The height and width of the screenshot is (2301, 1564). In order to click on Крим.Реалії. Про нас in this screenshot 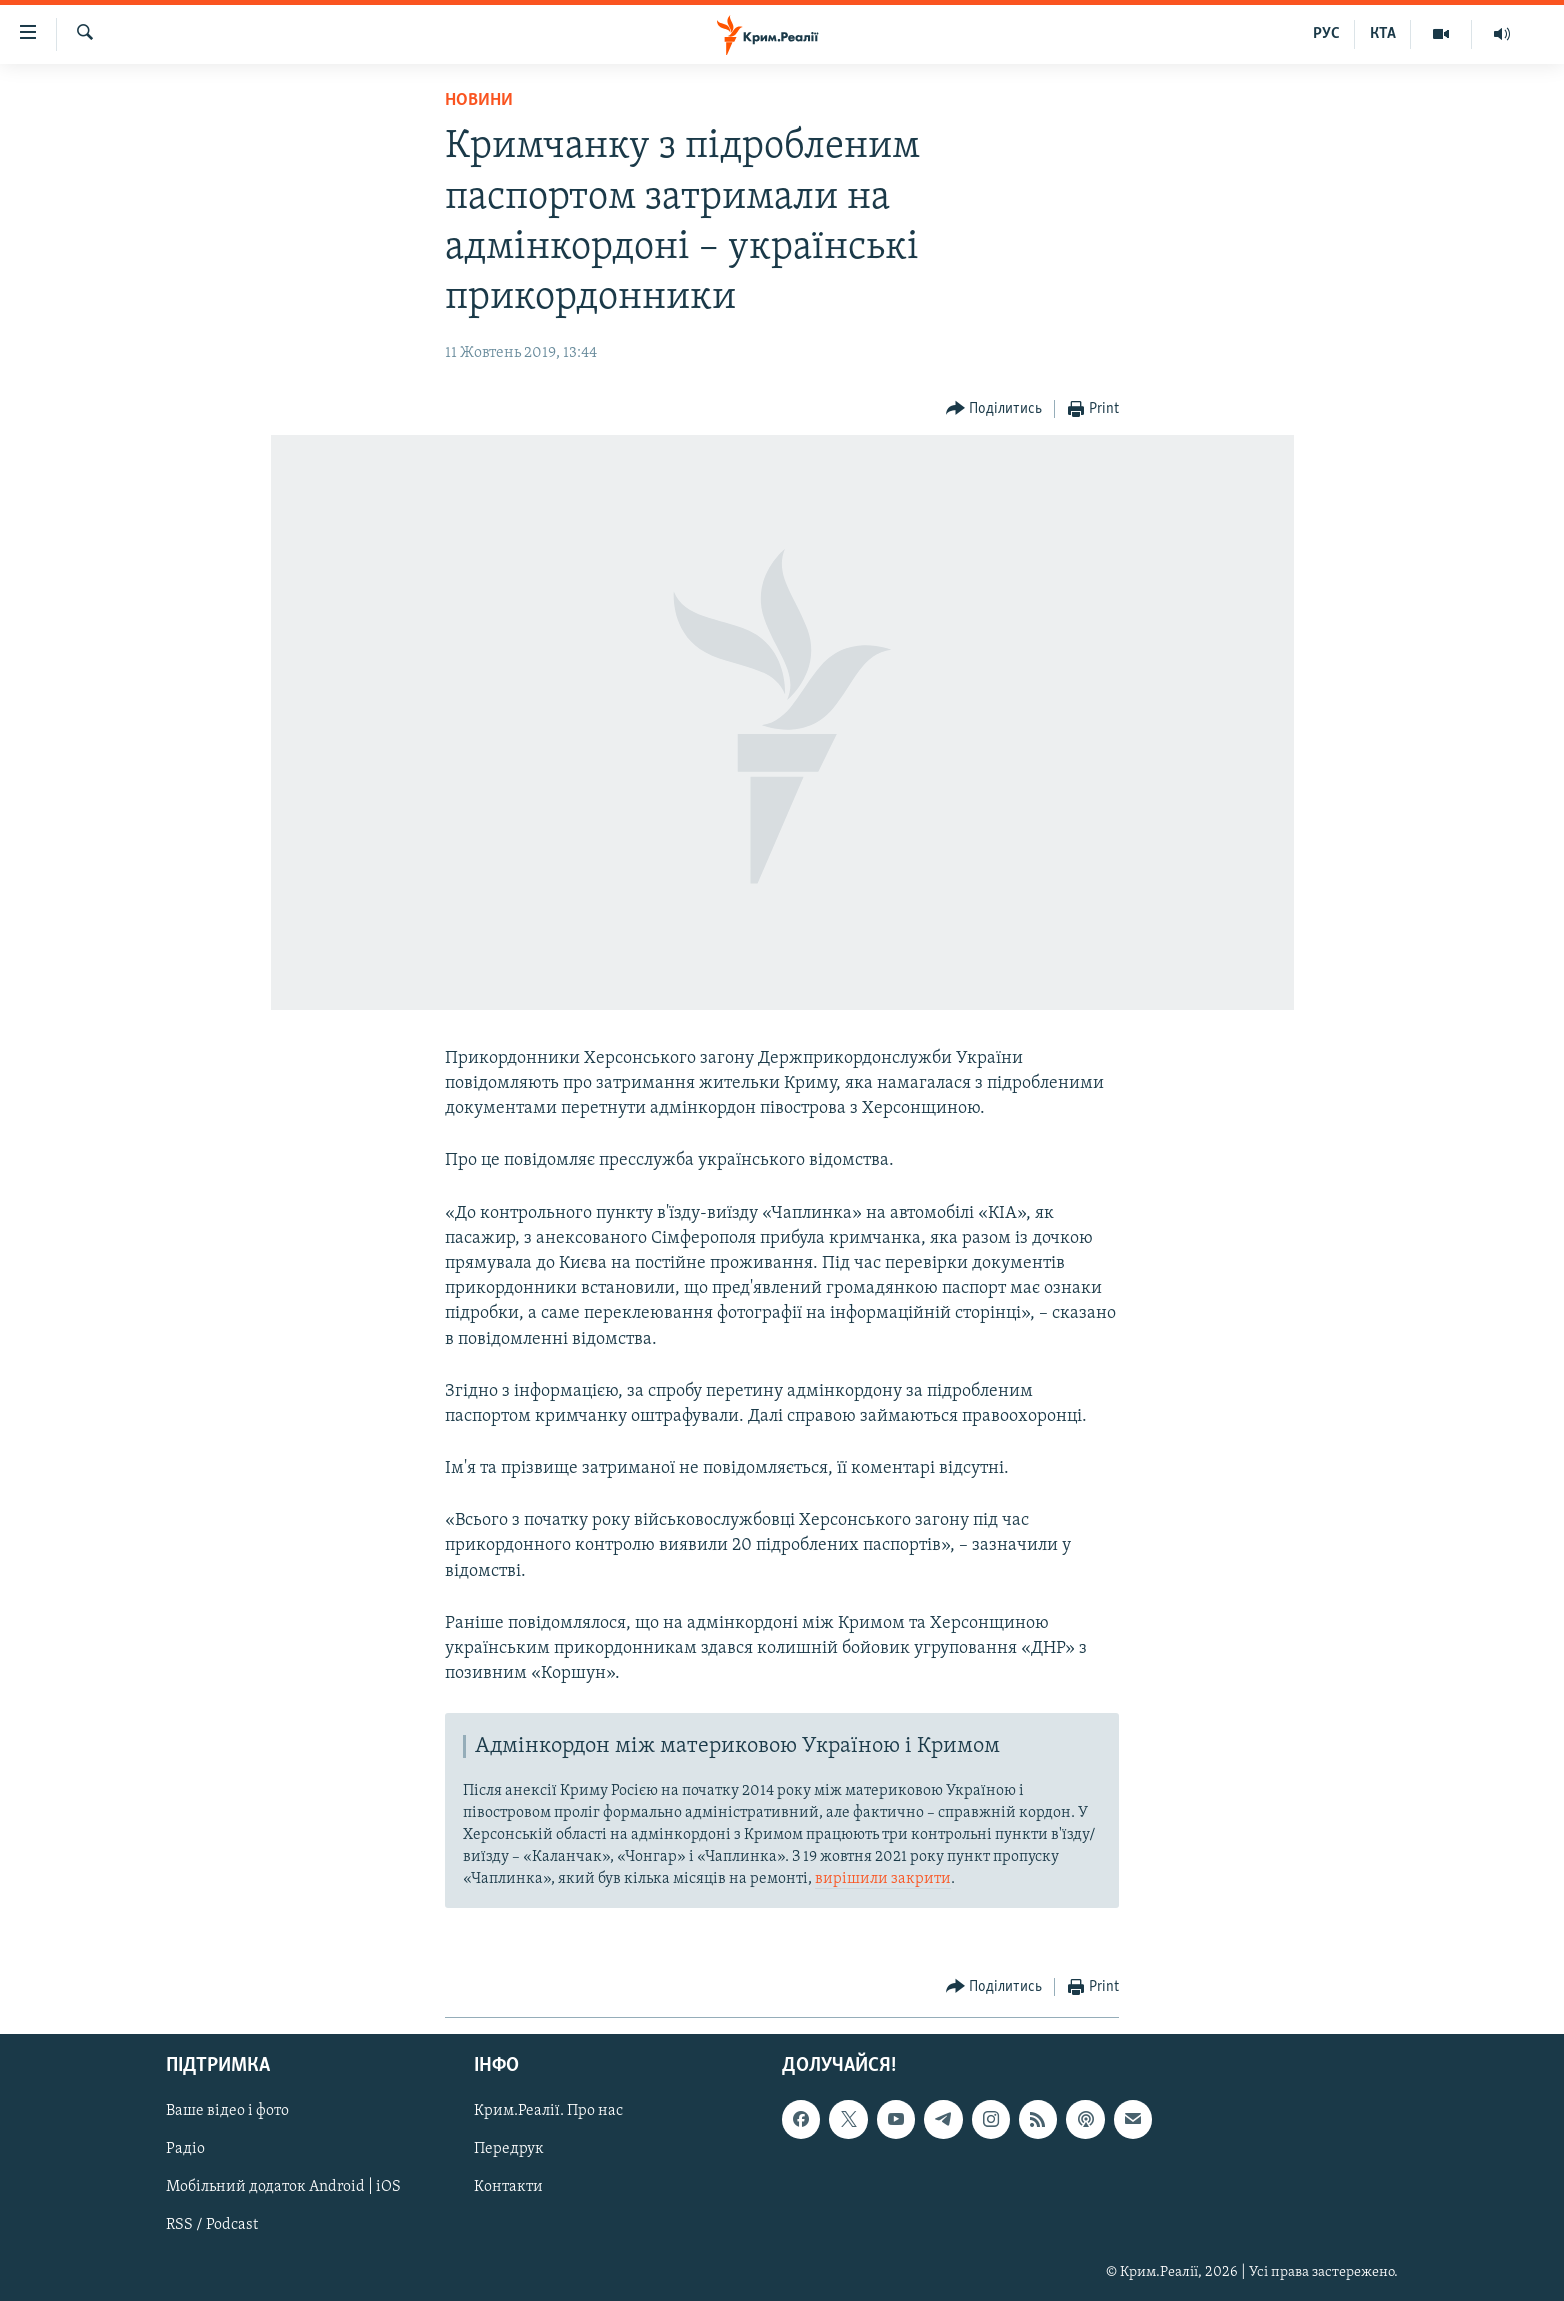, I will do `click(548, 2111)`.